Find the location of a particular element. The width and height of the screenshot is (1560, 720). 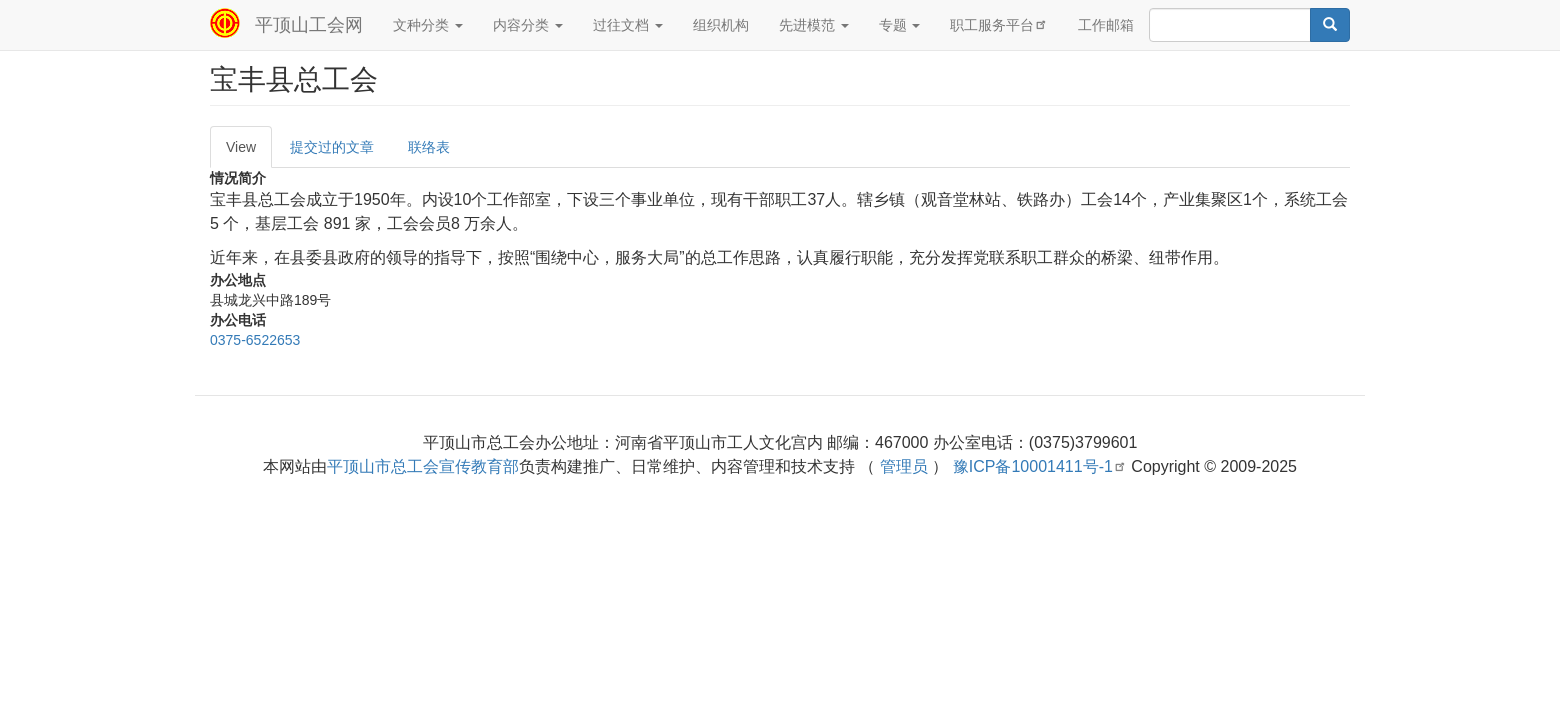

职工服务平台 is located at coordinates (999, 24).